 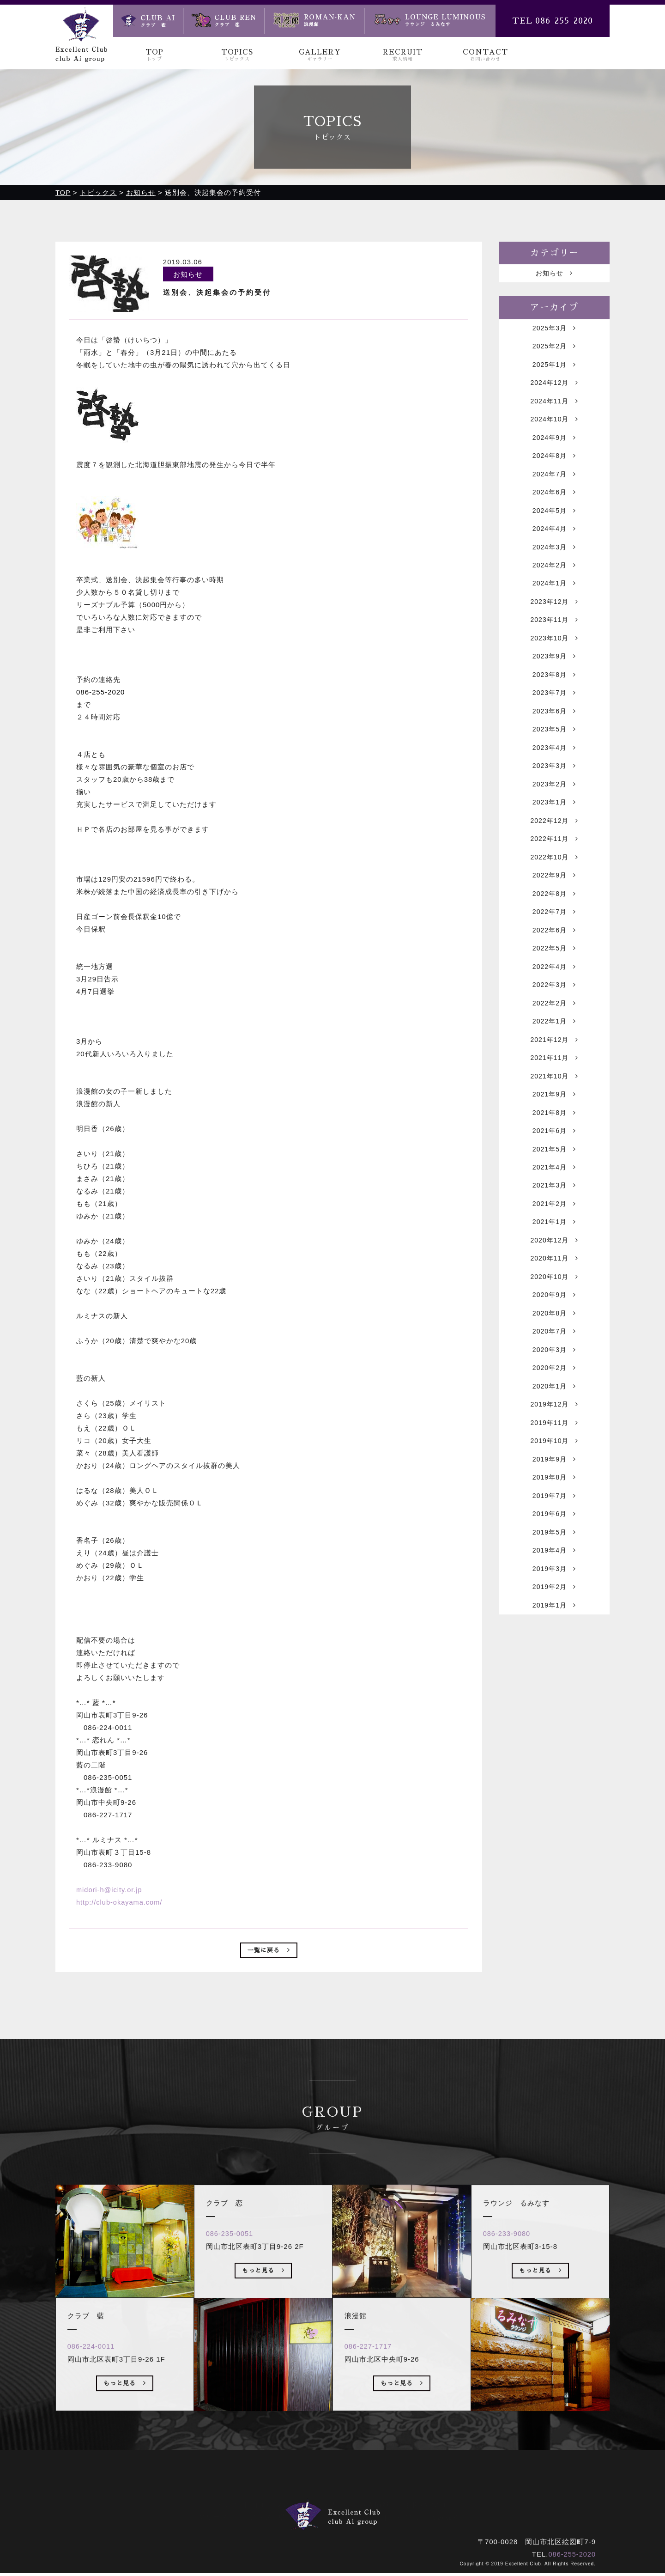 What do you see at coordinates (554, 660) in the screenshot?
I see `2023年10月` at bounding box center [554, 660].